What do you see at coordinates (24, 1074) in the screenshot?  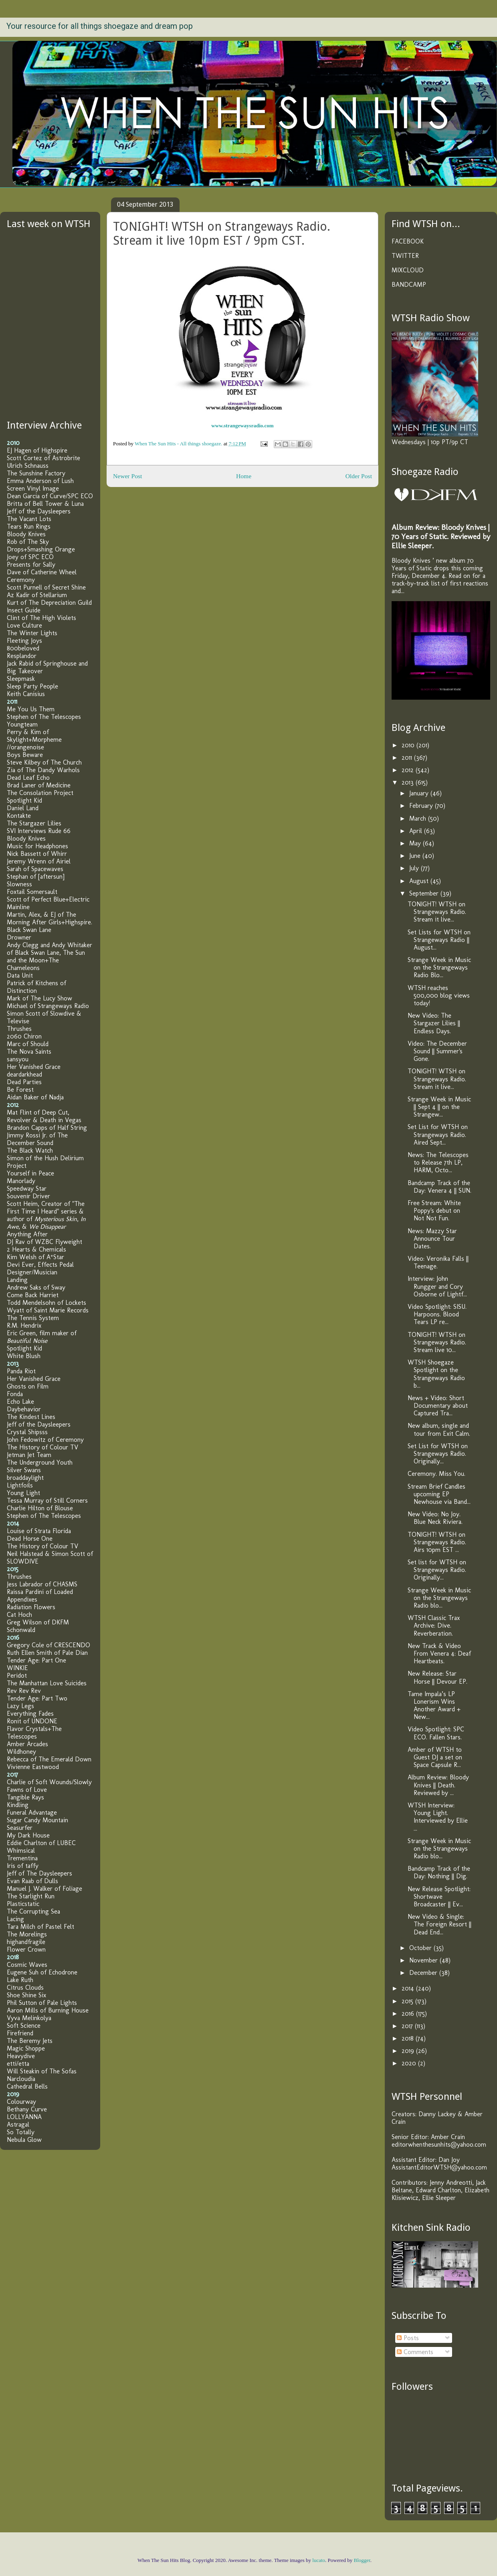 I see `deardarkhead` at bounding box center [24, 1074].